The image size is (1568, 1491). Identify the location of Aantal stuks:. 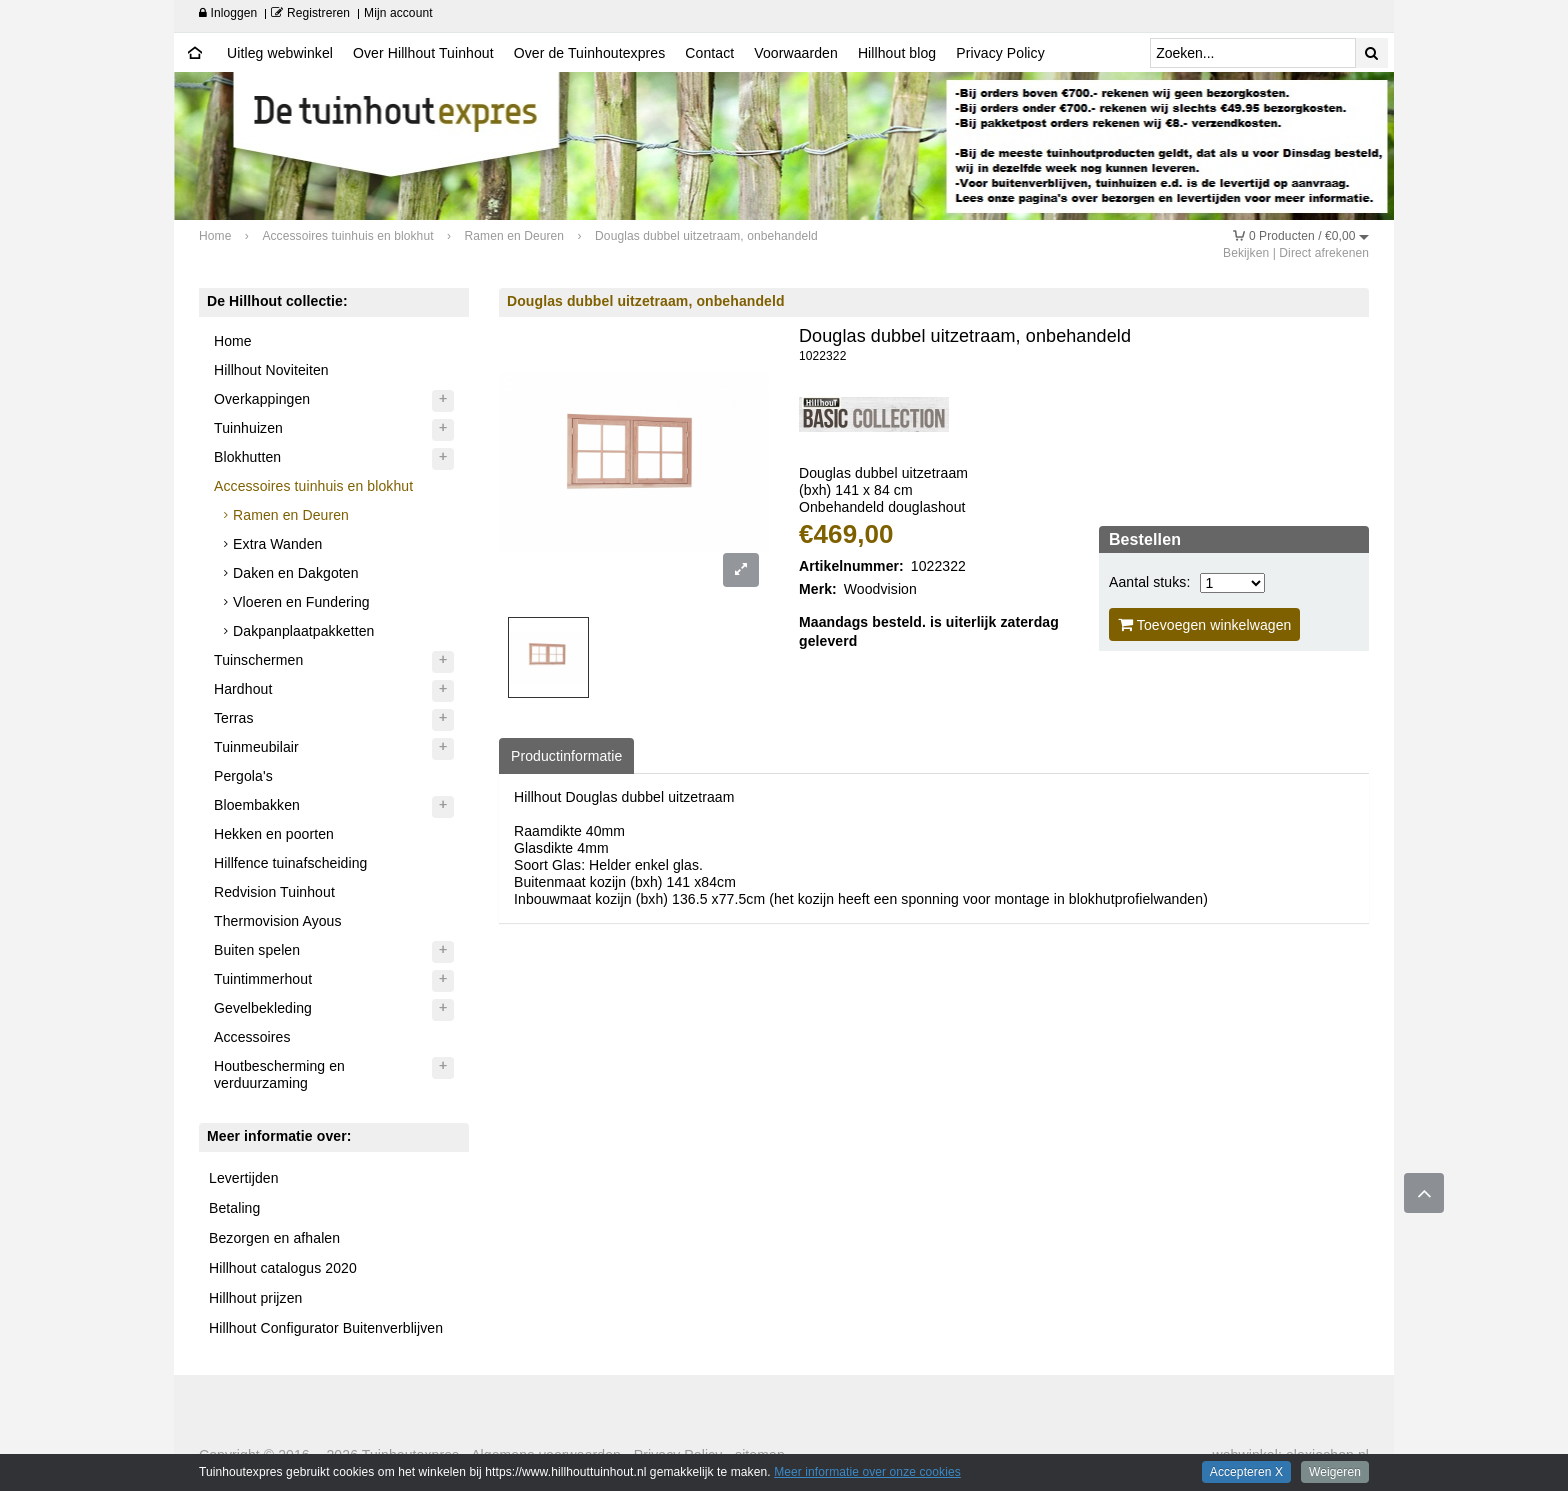
(1149, 582).